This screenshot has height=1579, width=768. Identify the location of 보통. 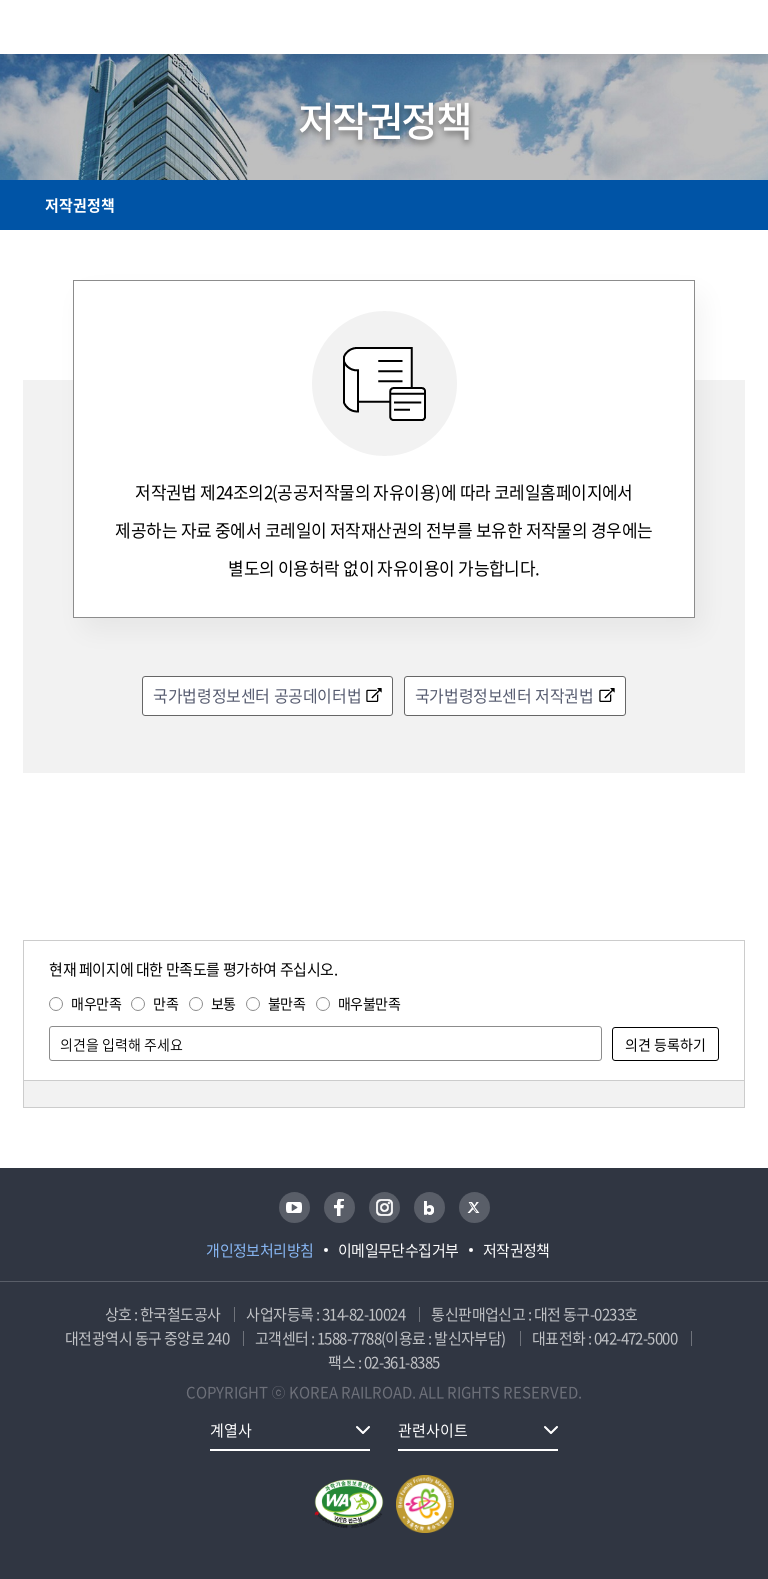
(223, 1003).